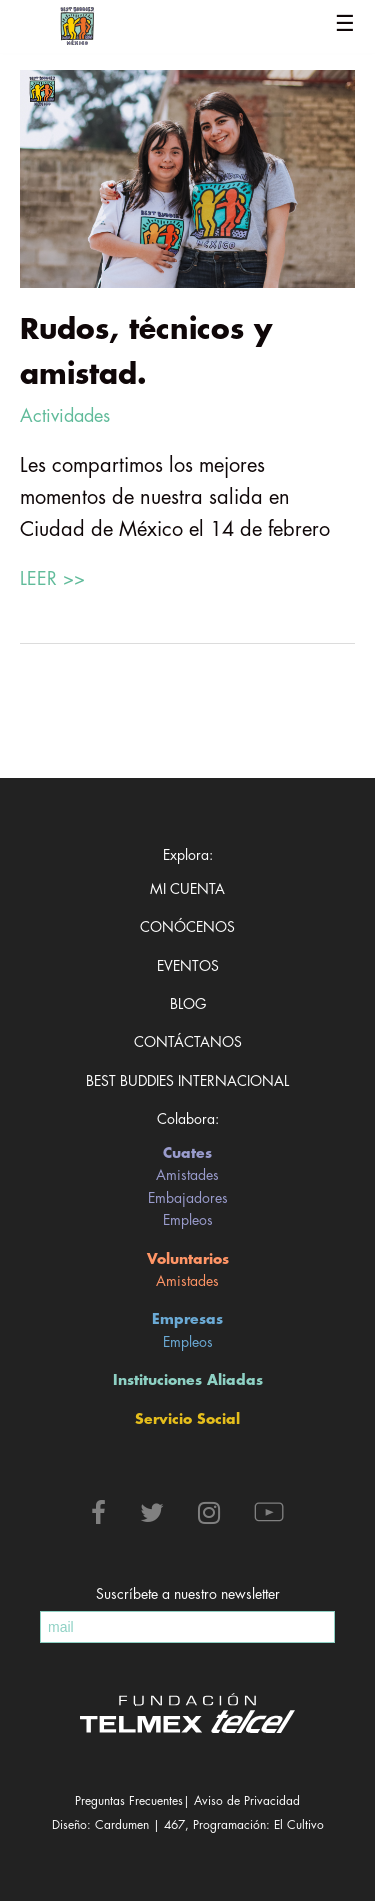  What do you see at coordinates (188, 1042) in the screenshot?
I see `Contáctanos` at bounding box center [188, 1042].